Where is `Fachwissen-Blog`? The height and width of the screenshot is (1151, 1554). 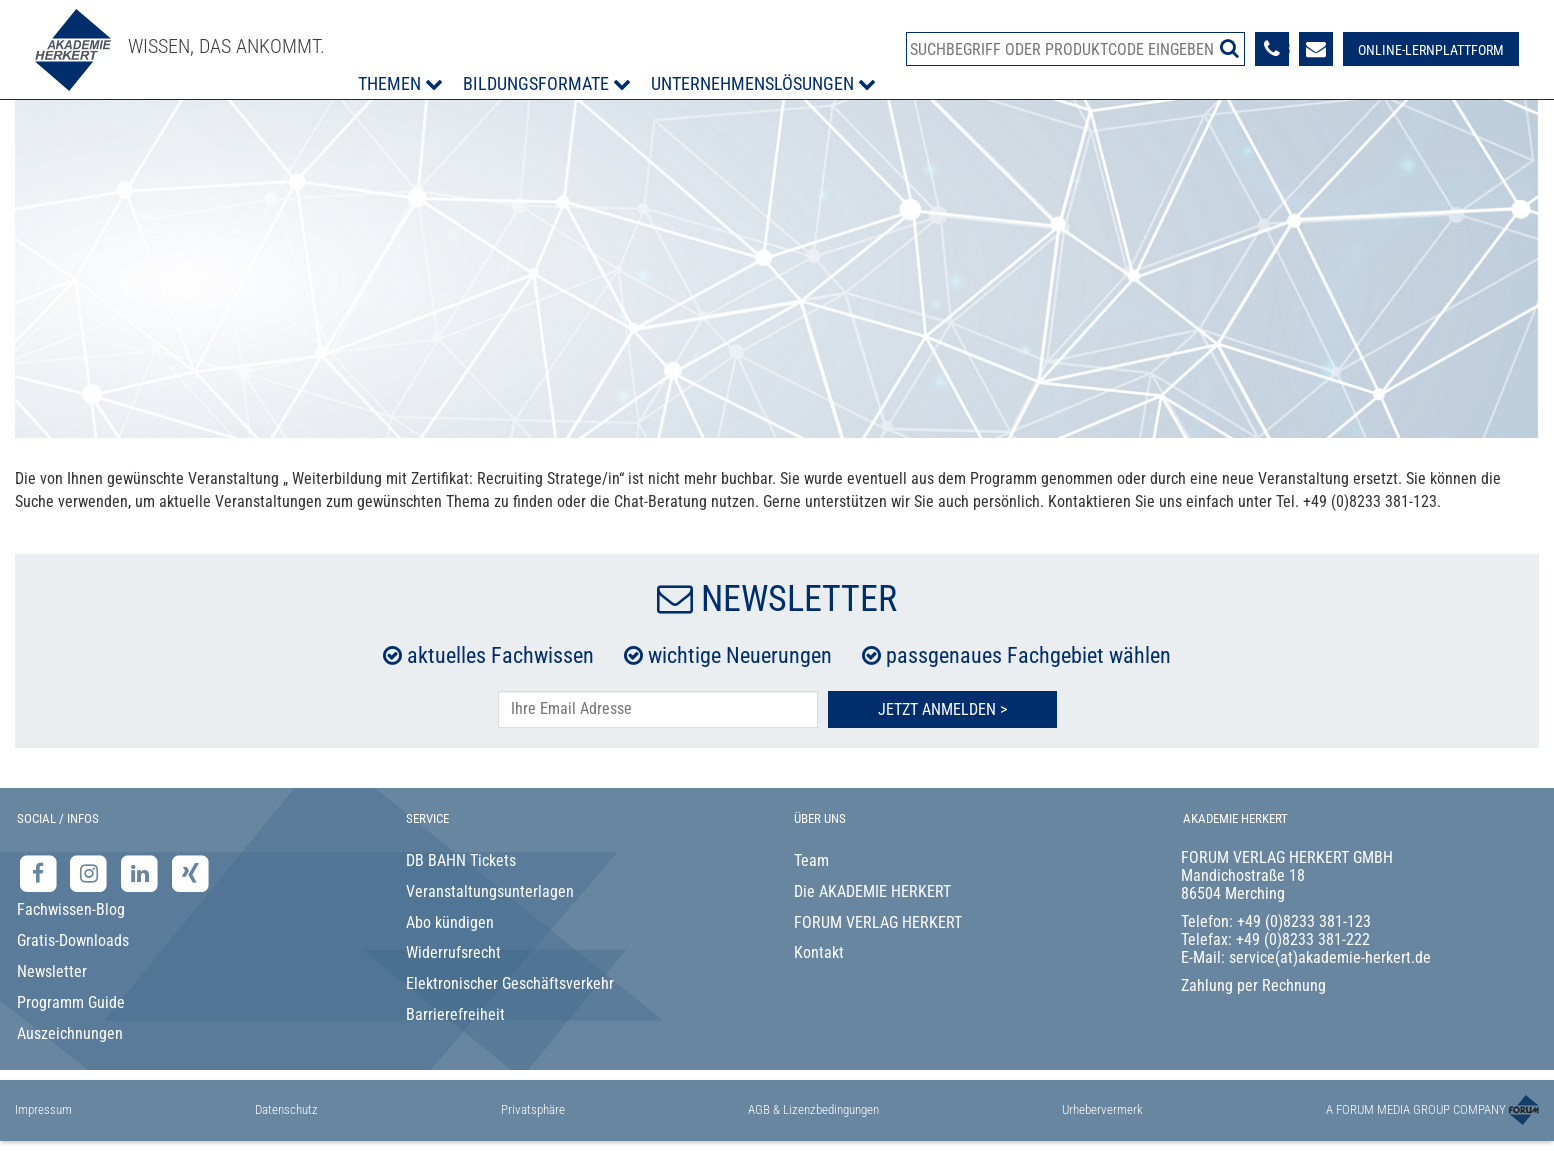 Fachwissen-Blog is located at coordinates (71, 909).